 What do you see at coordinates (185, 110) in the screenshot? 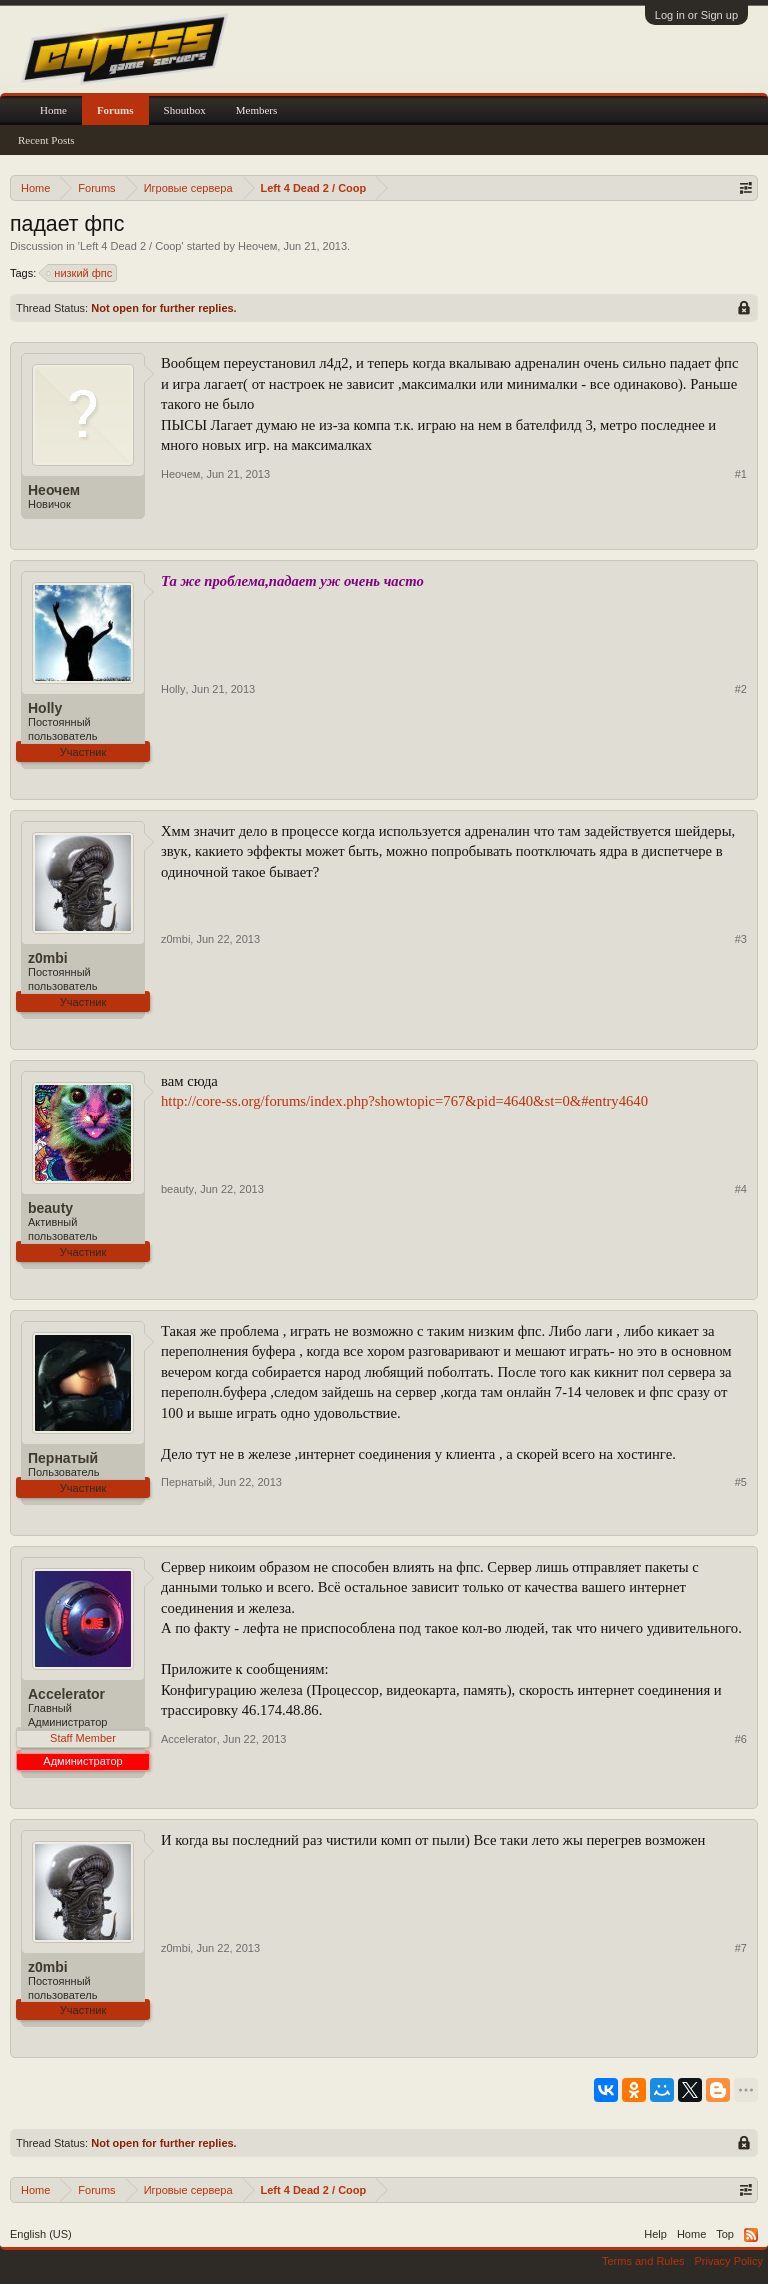
I see `Shoutbox` at bounding box center [185, 110].